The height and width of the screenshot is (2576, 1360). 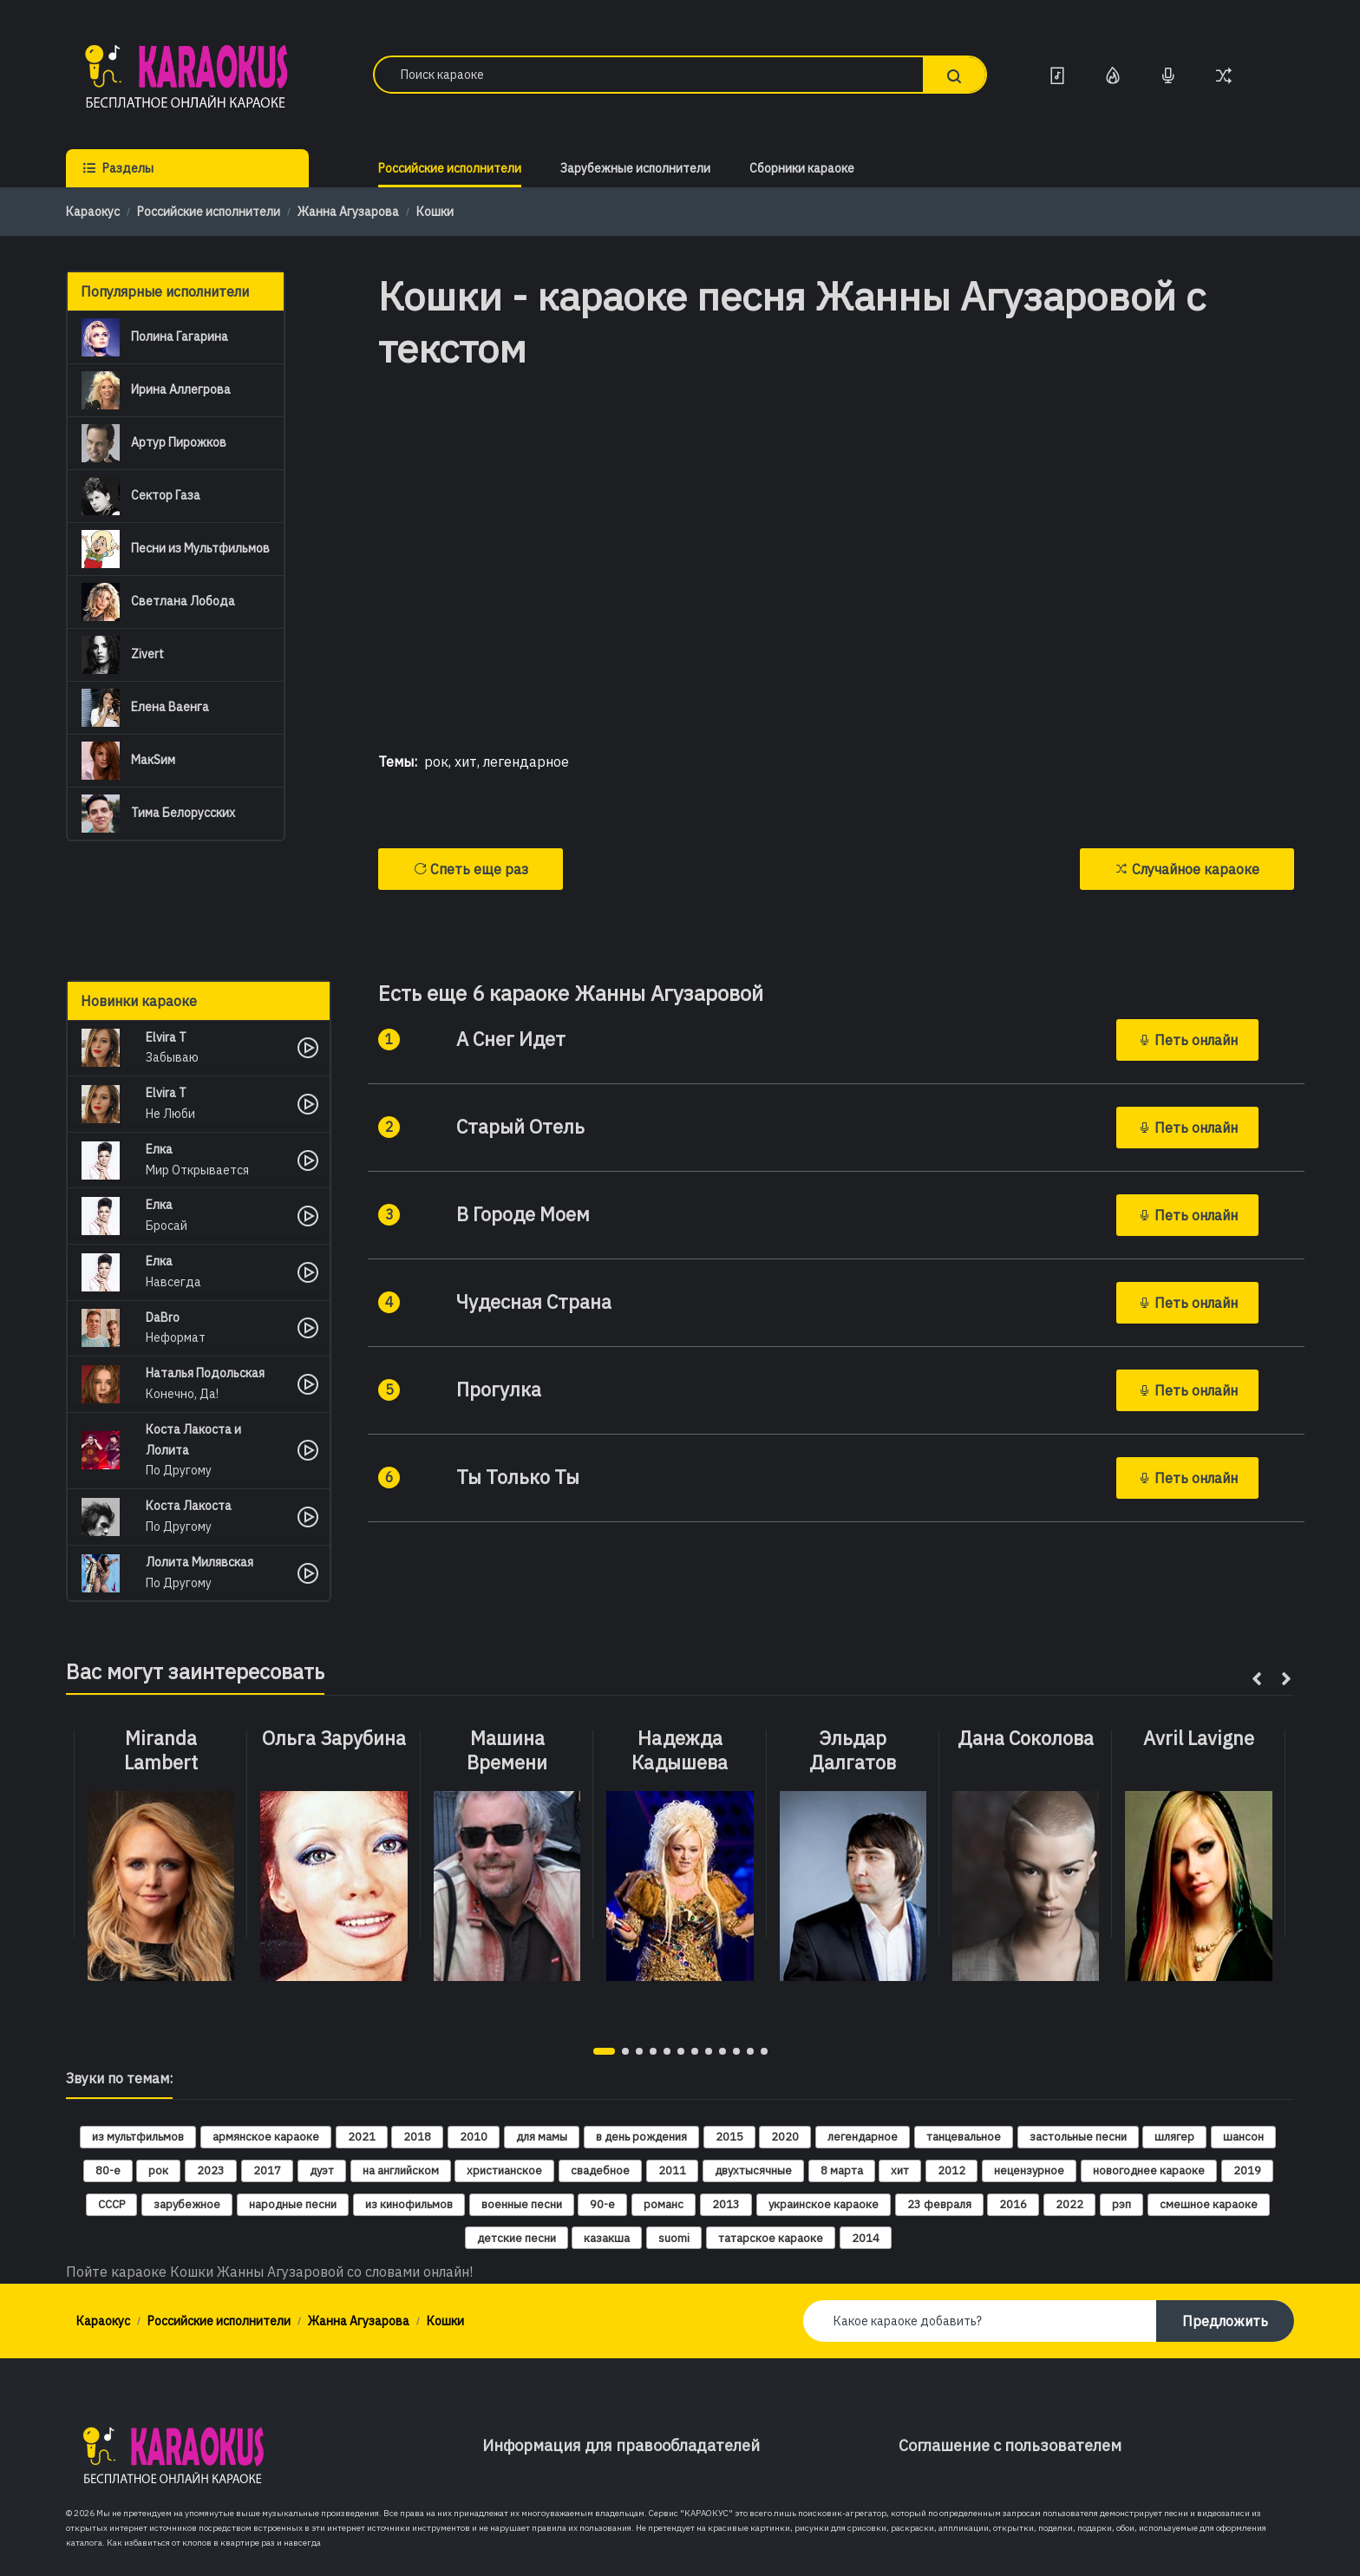 I want to click on легендарное, so click(x=526, y=761).